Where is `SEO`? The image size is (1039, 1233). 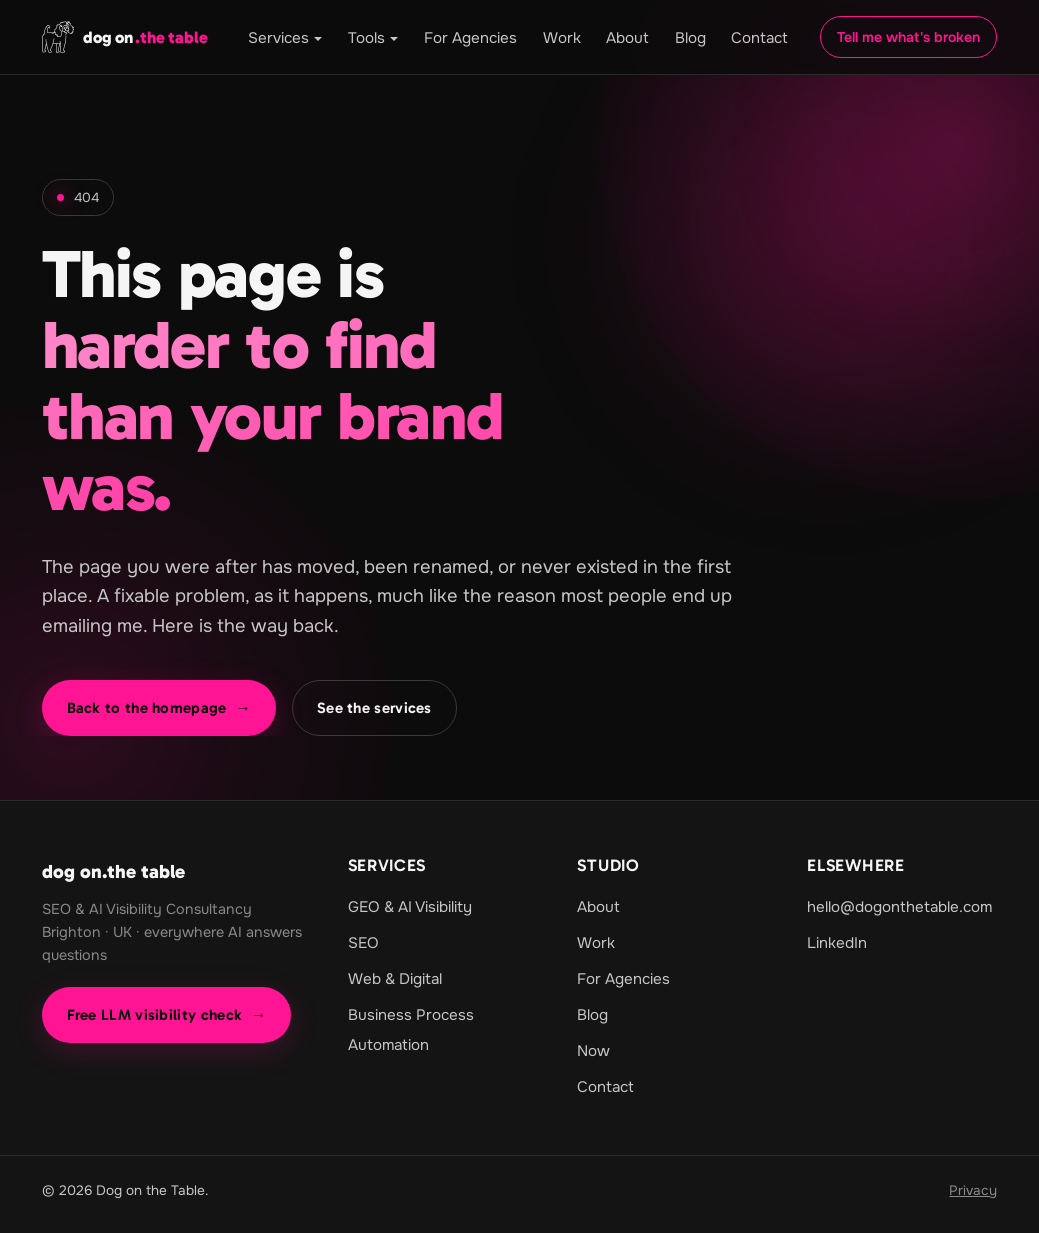
SEO is located at coordinates (363, 943).